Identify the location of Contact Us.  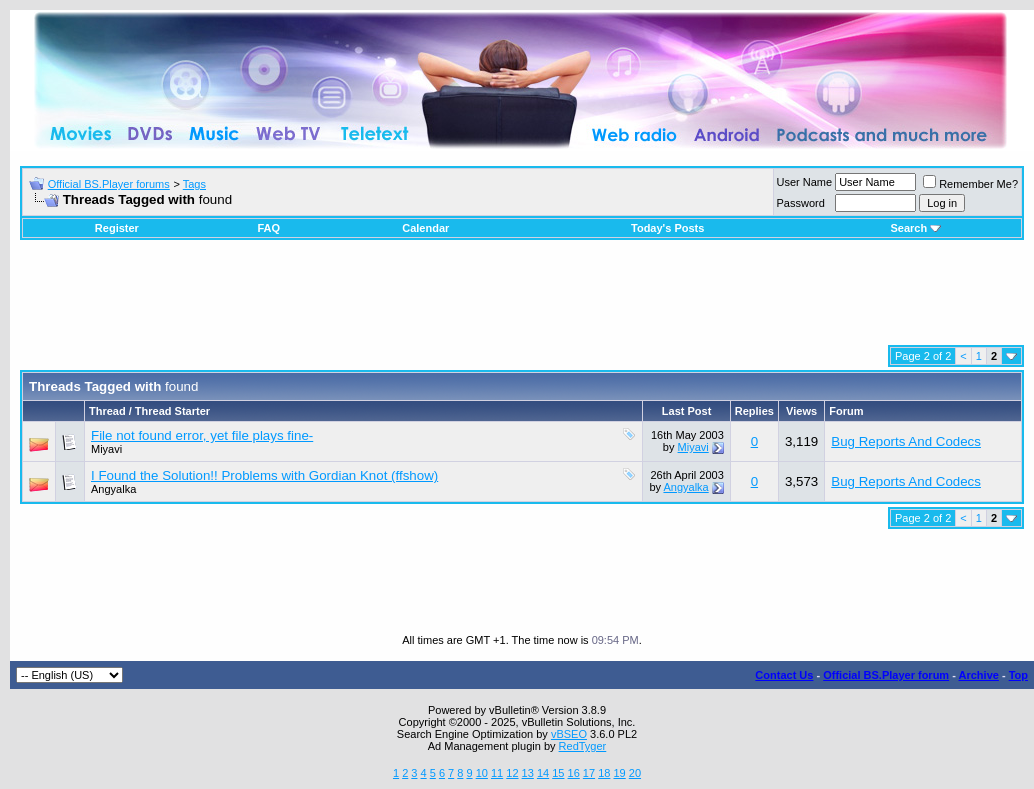
(784, 675).